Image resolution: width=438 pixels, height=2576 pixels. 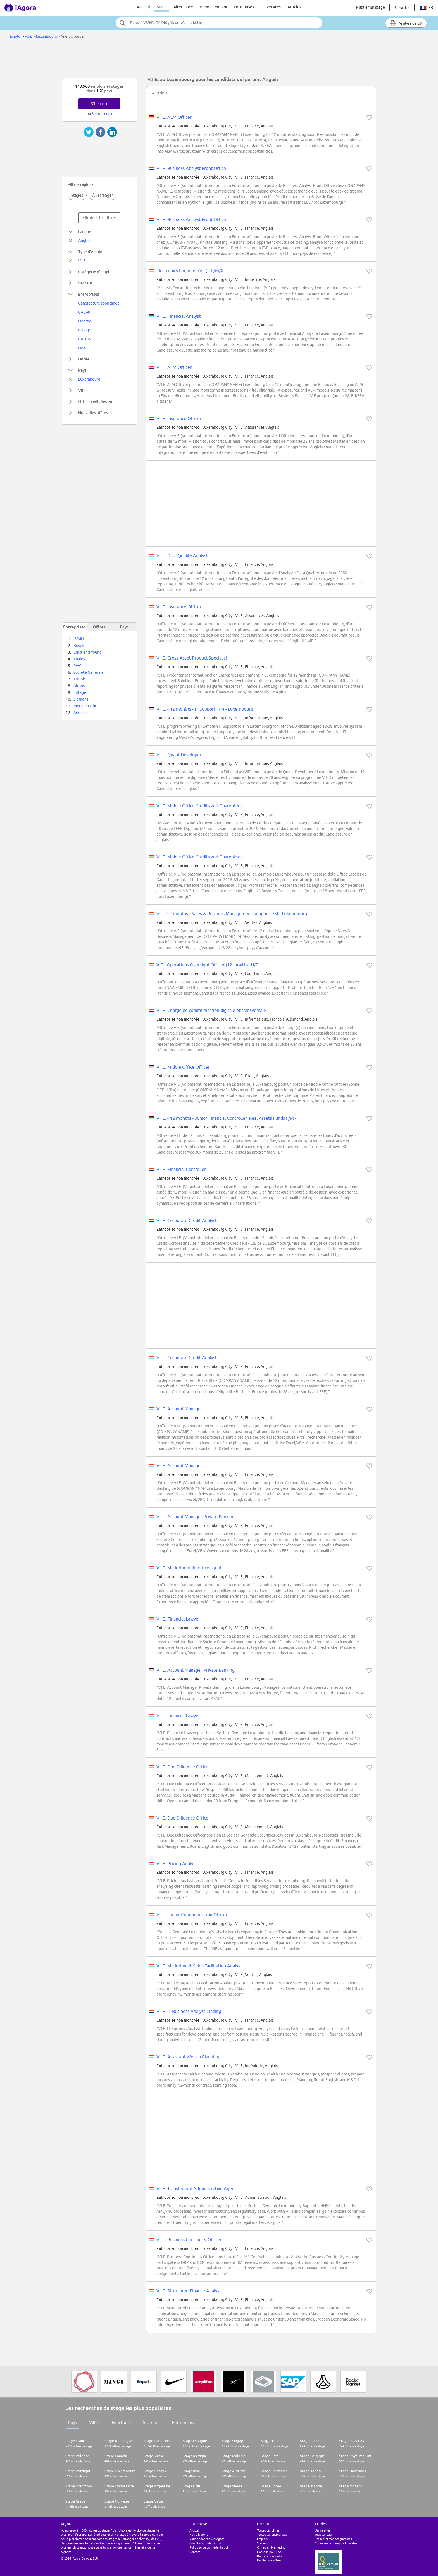 I want to click on À l'étranger, so click(x=102, y=195).